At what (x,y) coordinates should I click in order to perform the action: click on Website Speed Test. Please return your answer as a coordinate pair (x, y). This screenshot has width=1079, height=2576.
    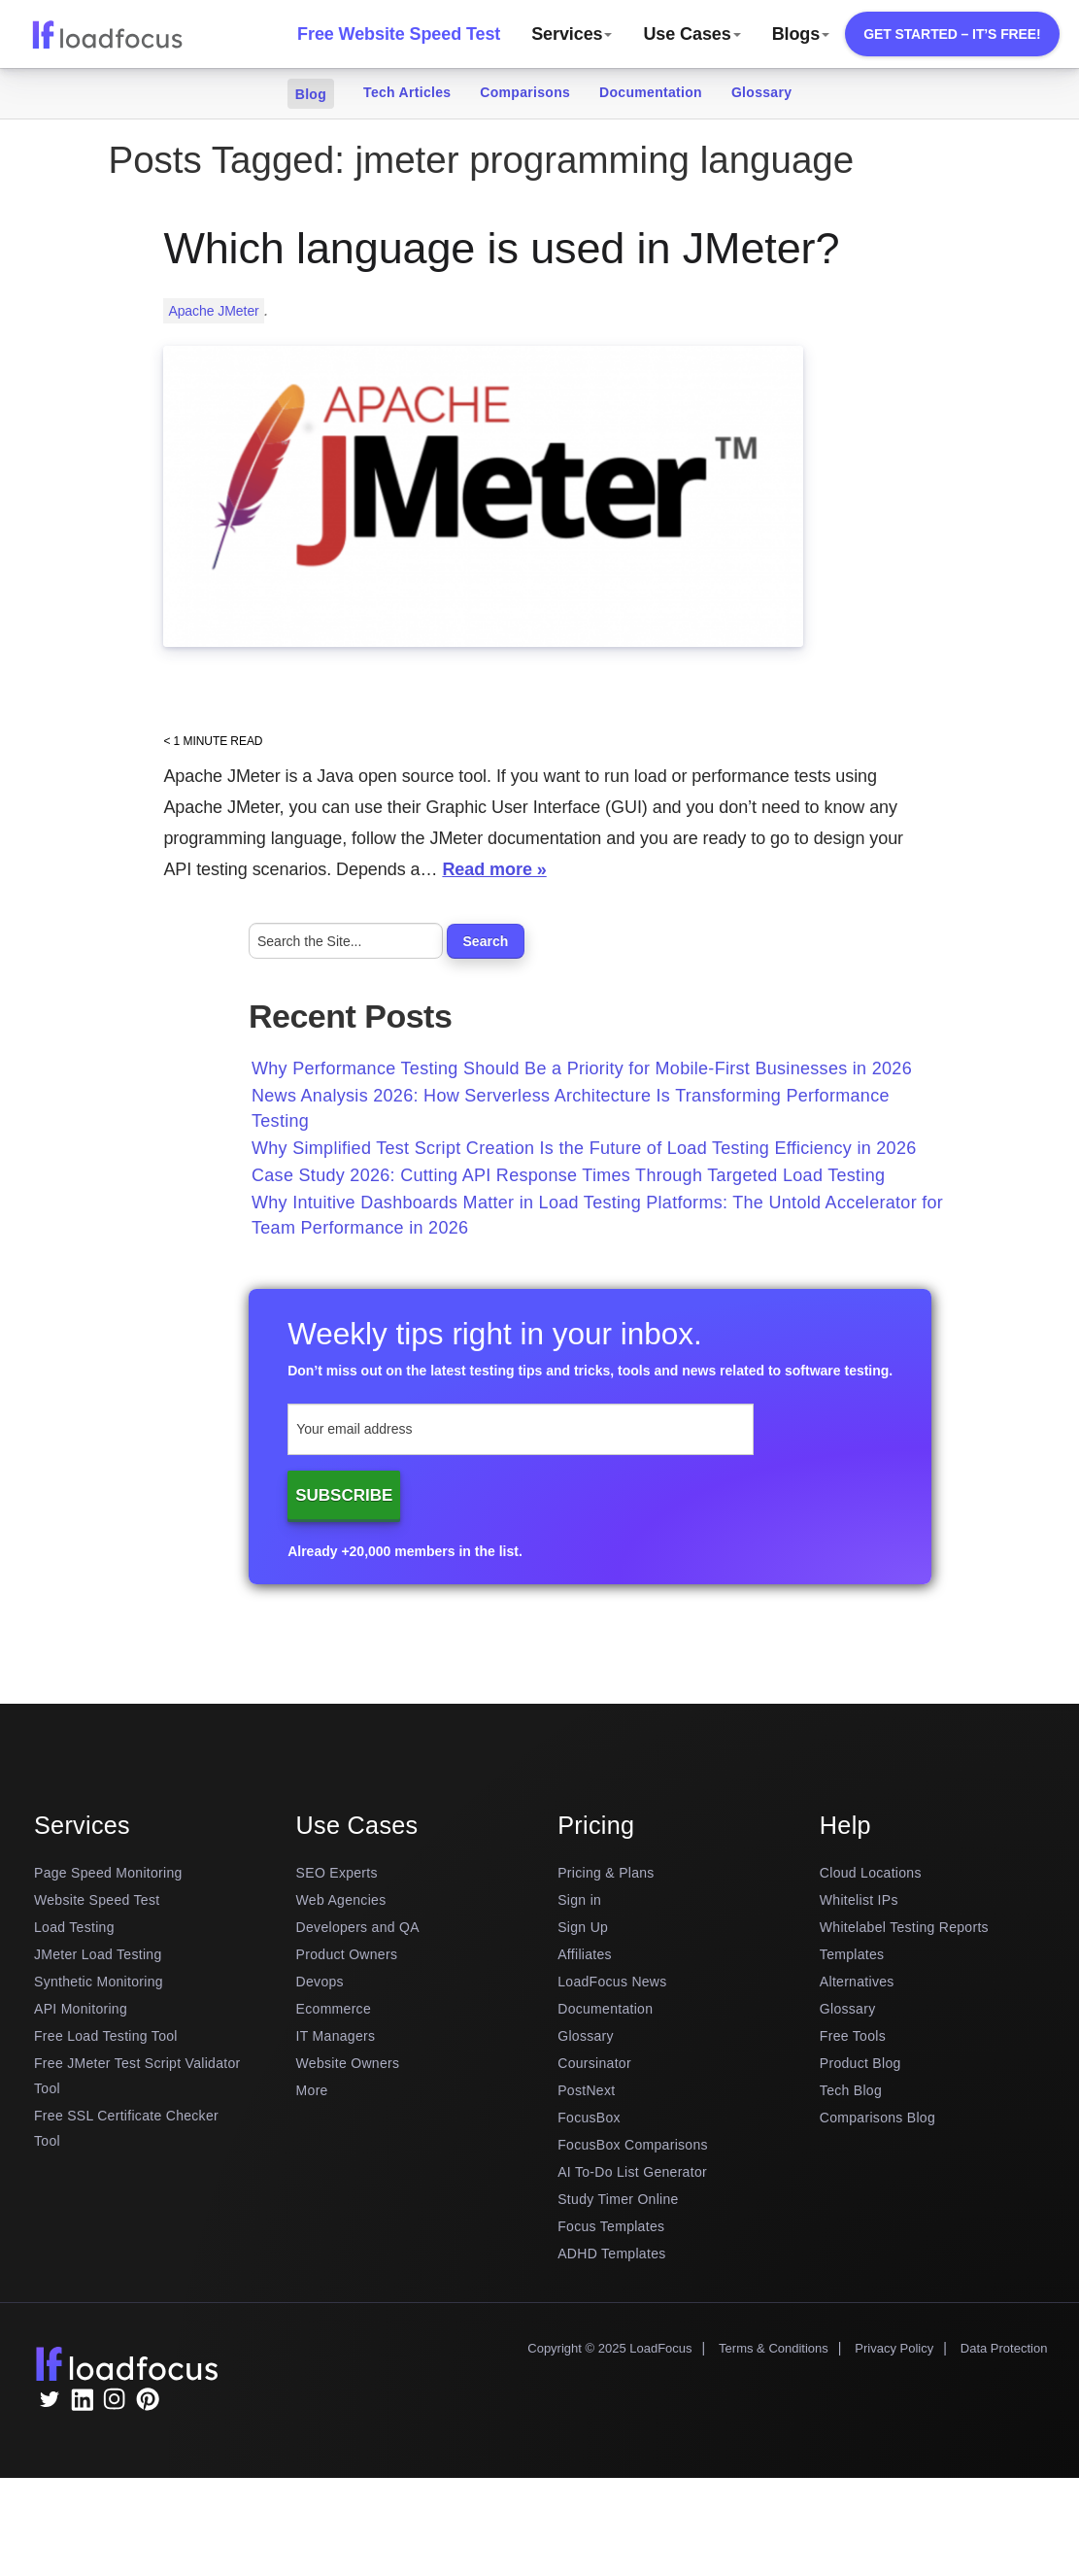
    Looking at the image, I should click on (96, 1900).